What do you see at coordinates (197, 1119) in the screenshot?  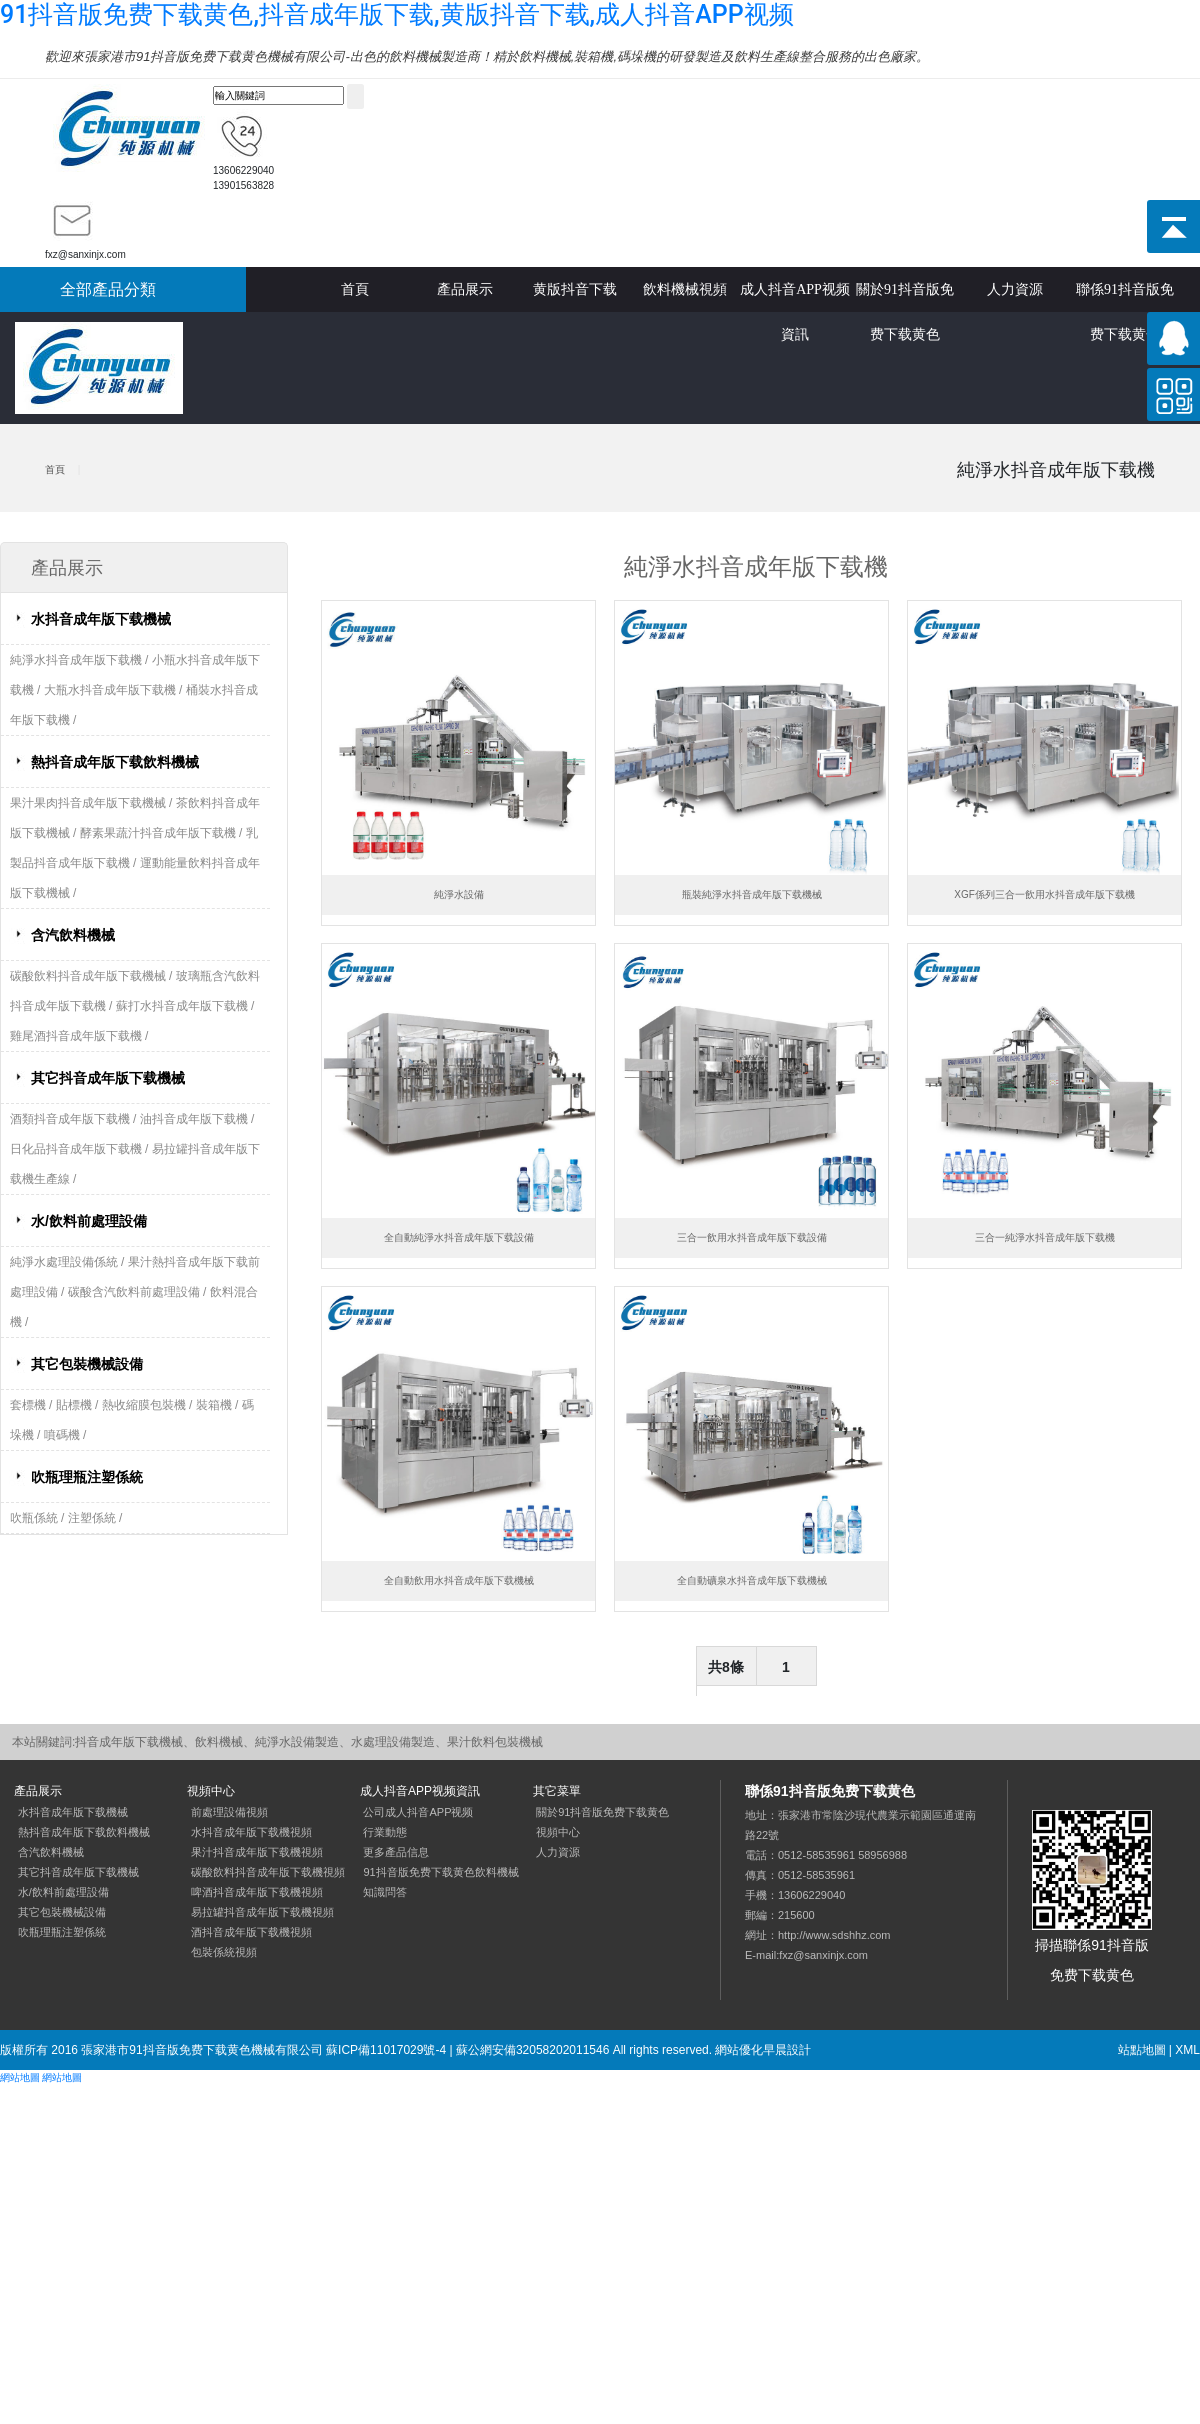 I see `油抖音成年版下载機 /` at bounding box center [197, 1119].